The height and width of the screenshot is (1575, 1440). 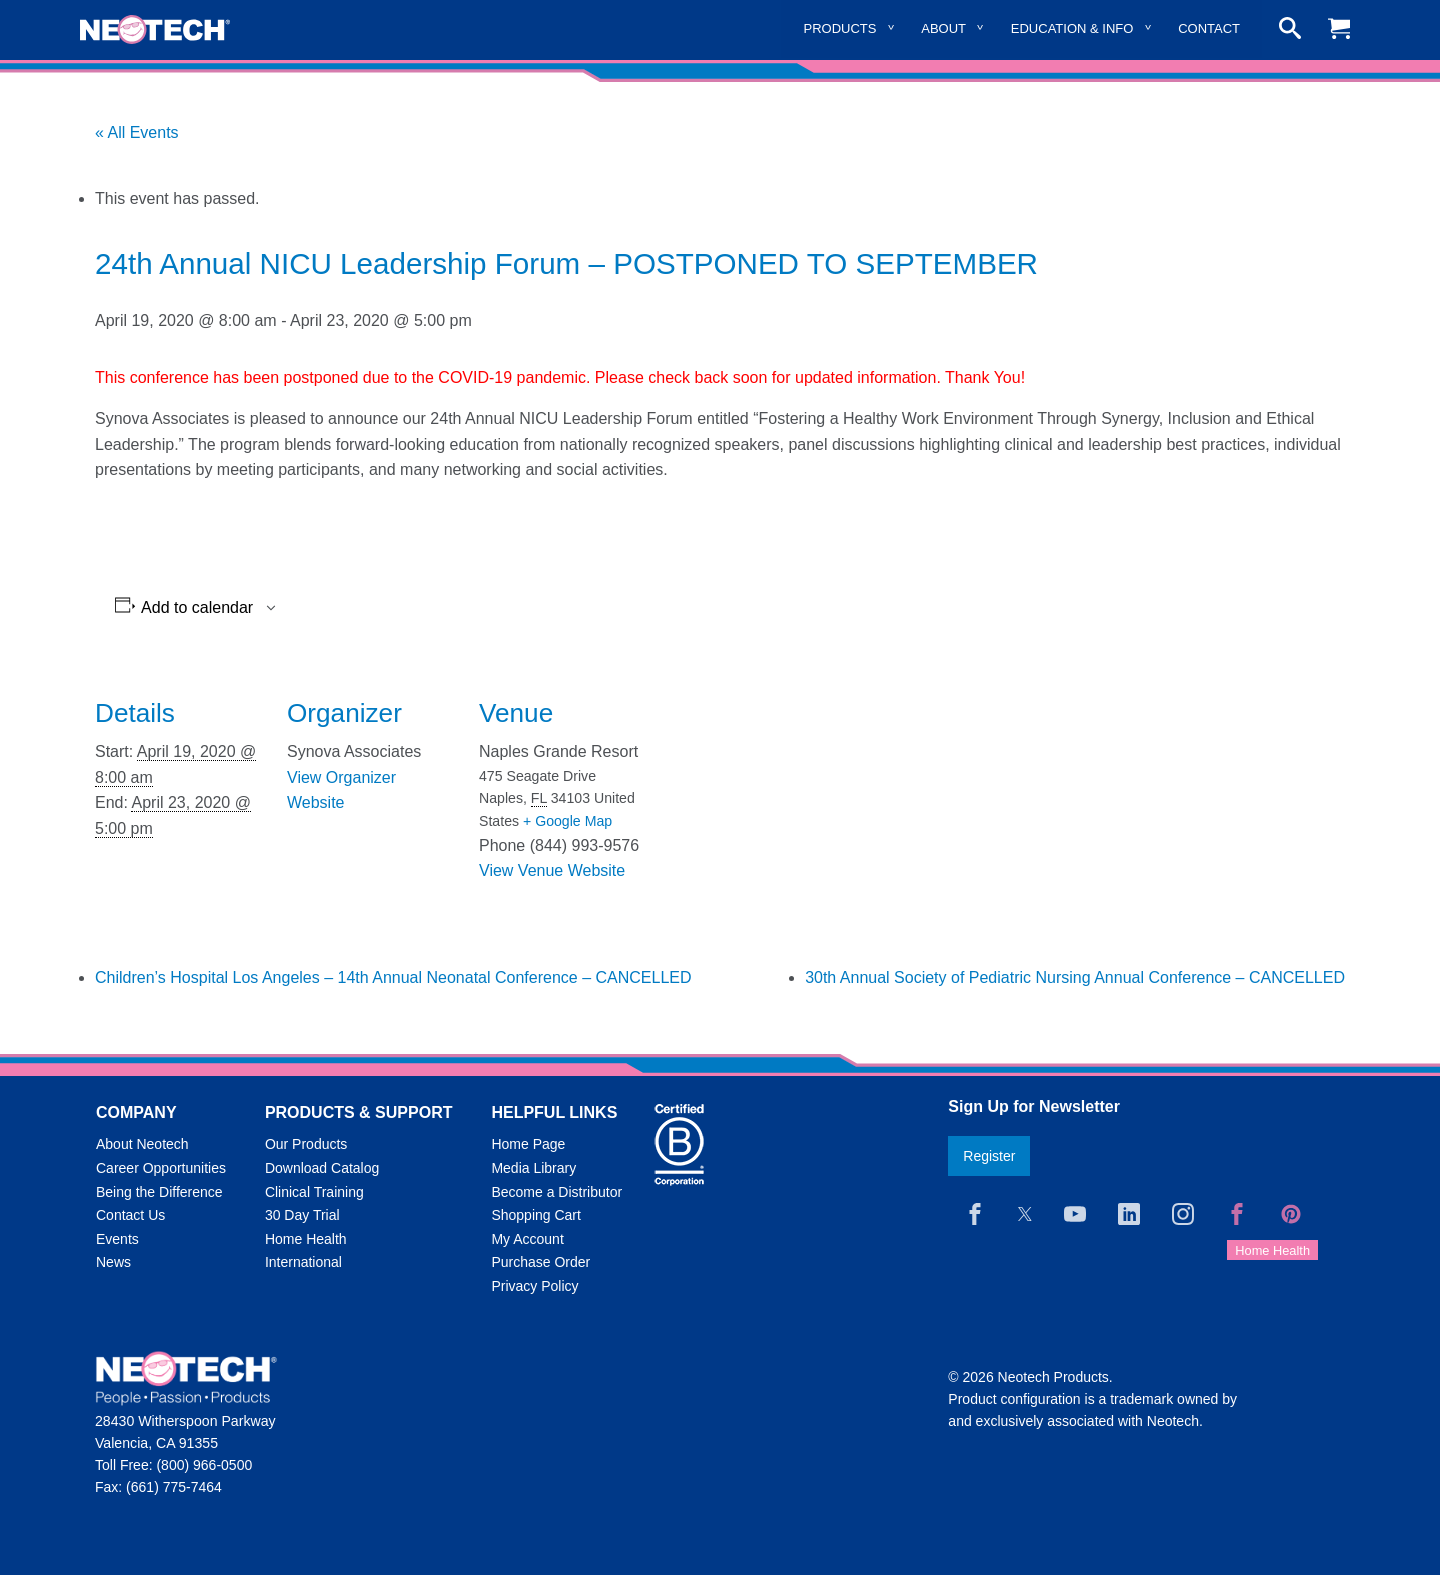 I want to click on Clinical Training, so click(x=314, y=1192).